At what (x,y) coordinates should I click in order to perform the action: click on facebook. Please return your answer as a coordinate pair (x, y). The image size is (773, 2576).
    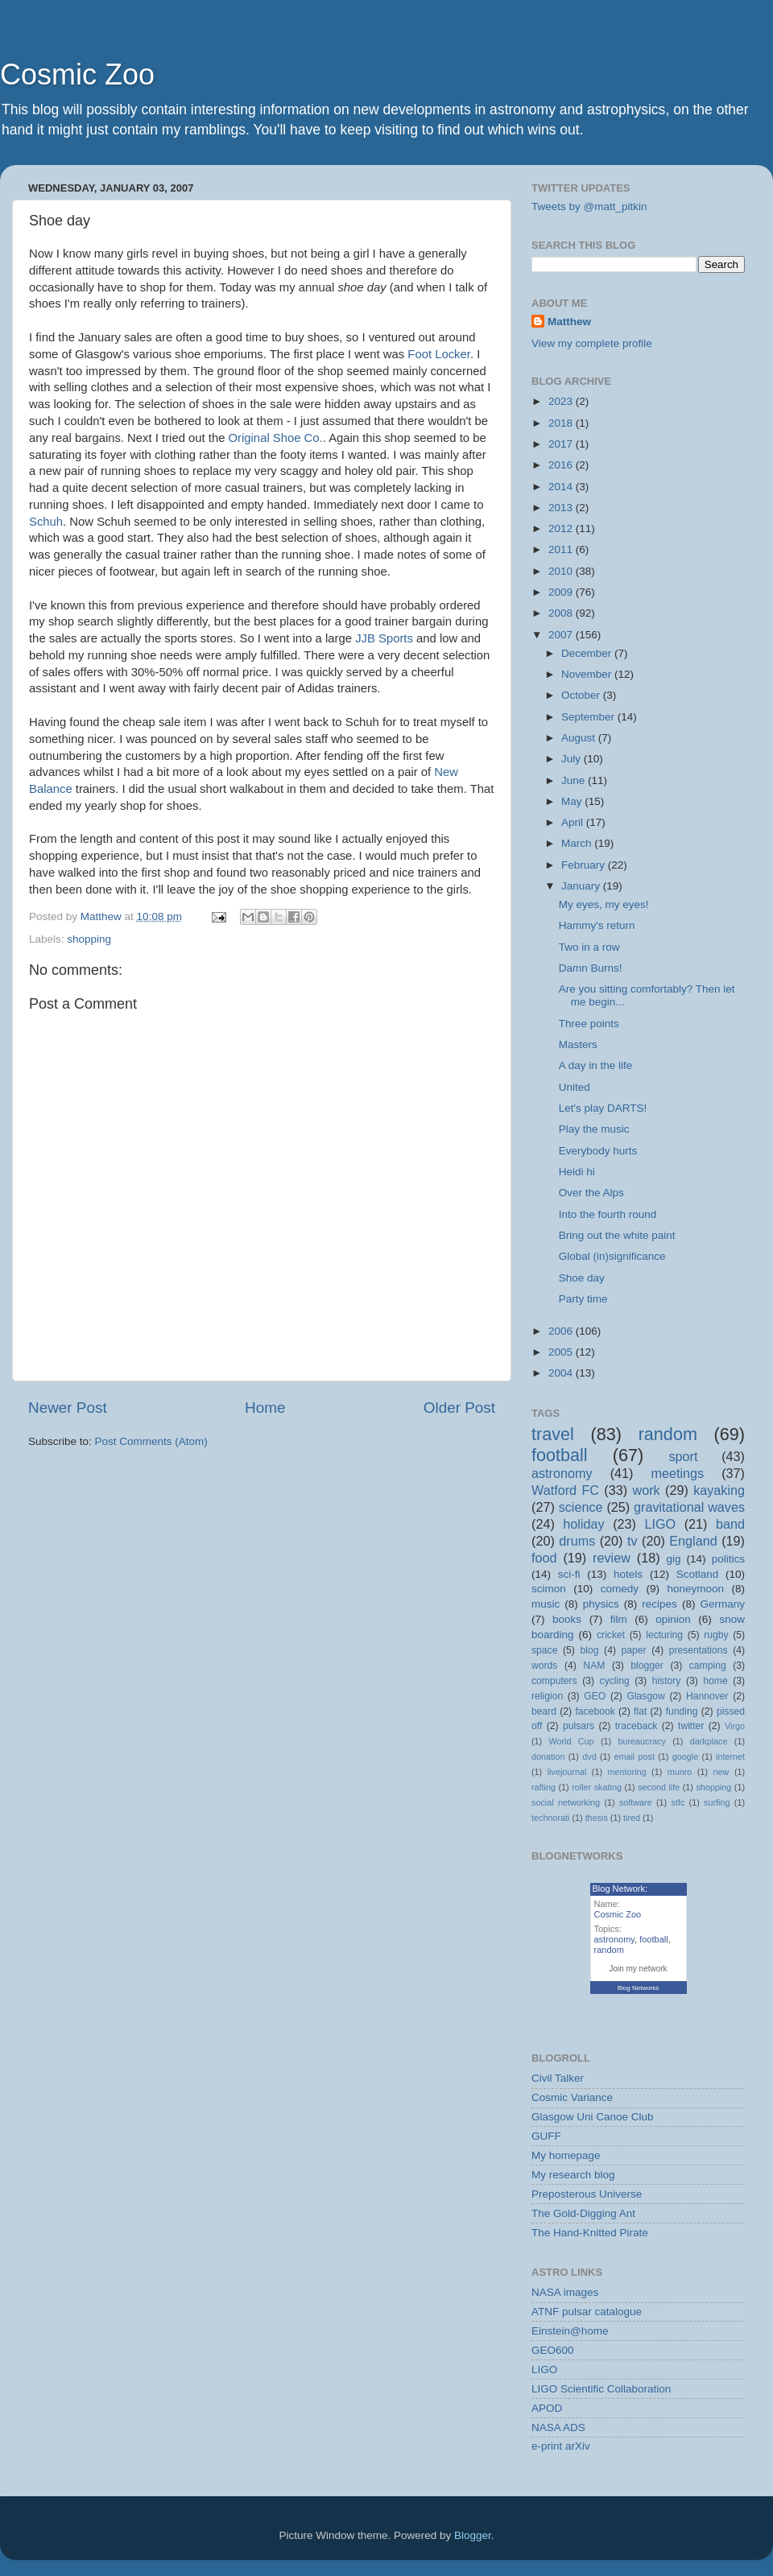
    Looking at the image, I should click on (594, 1711).